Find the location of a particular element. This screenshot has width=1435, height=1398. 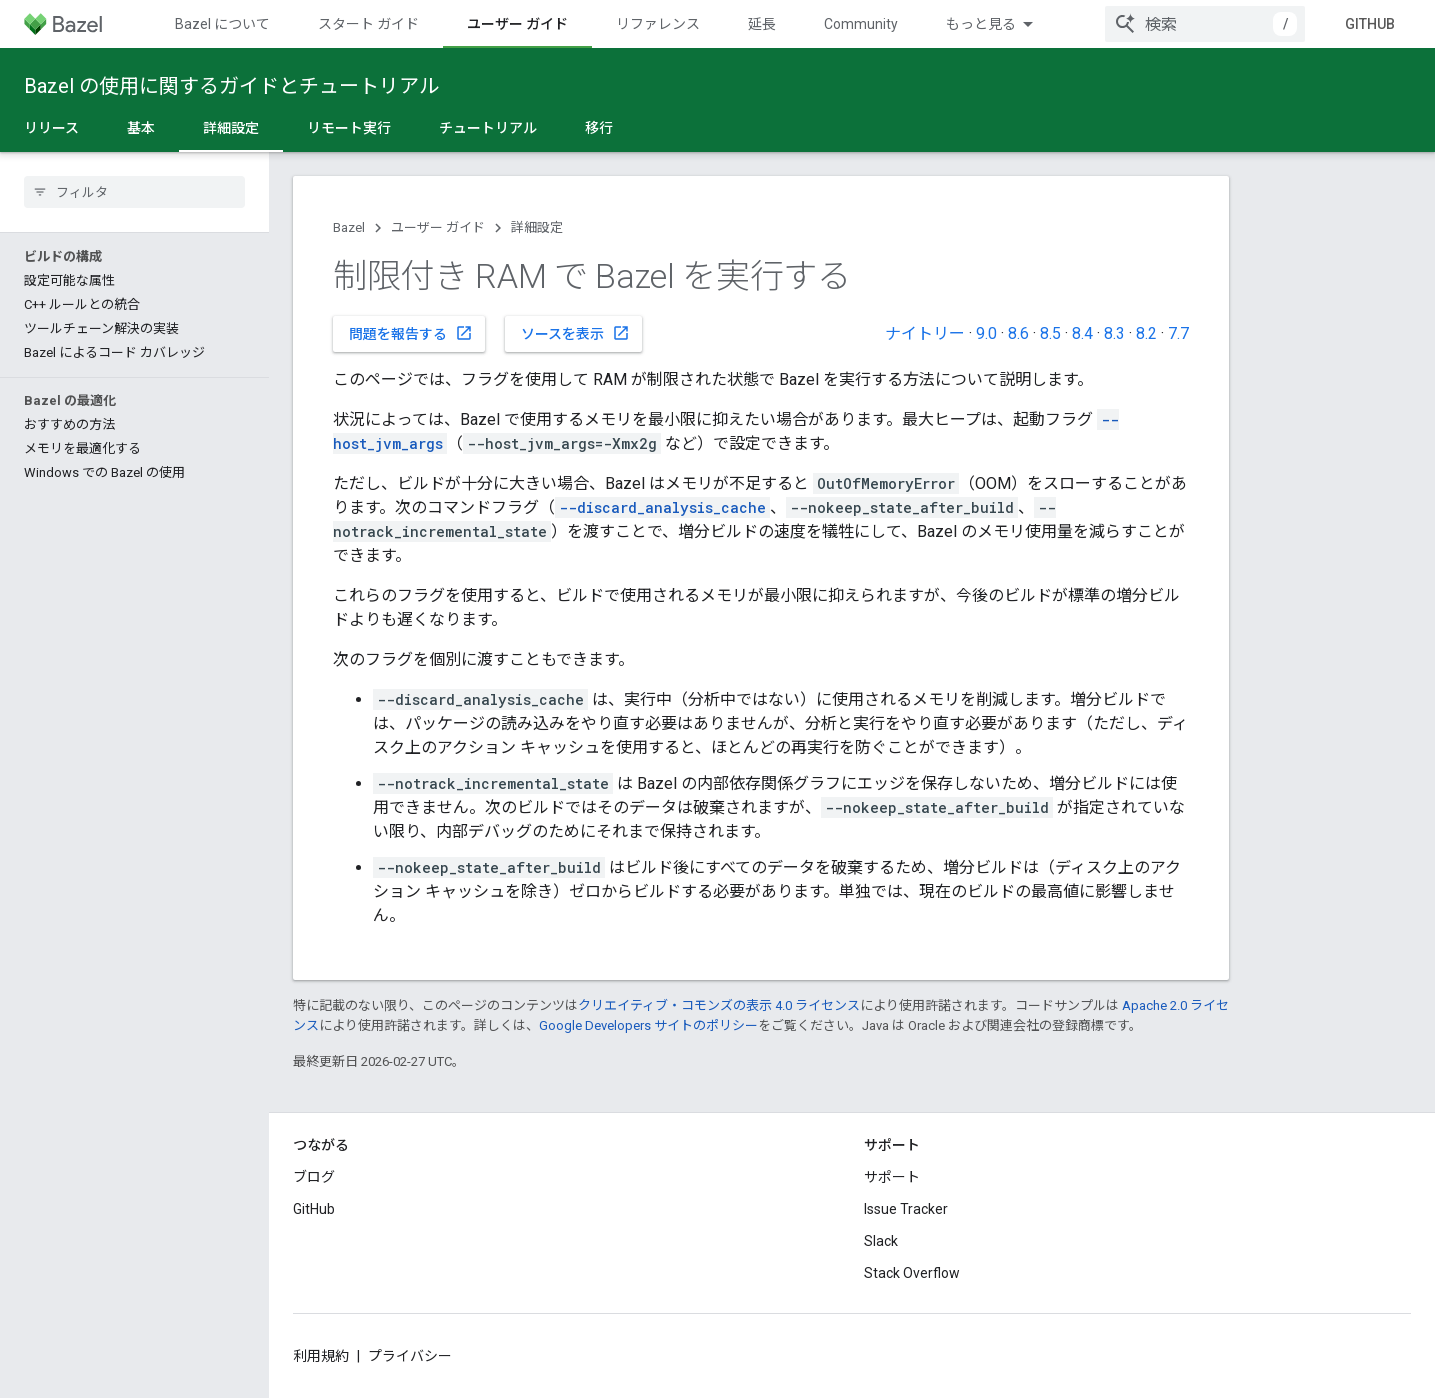

延長 is located at coordinates (762, 24).